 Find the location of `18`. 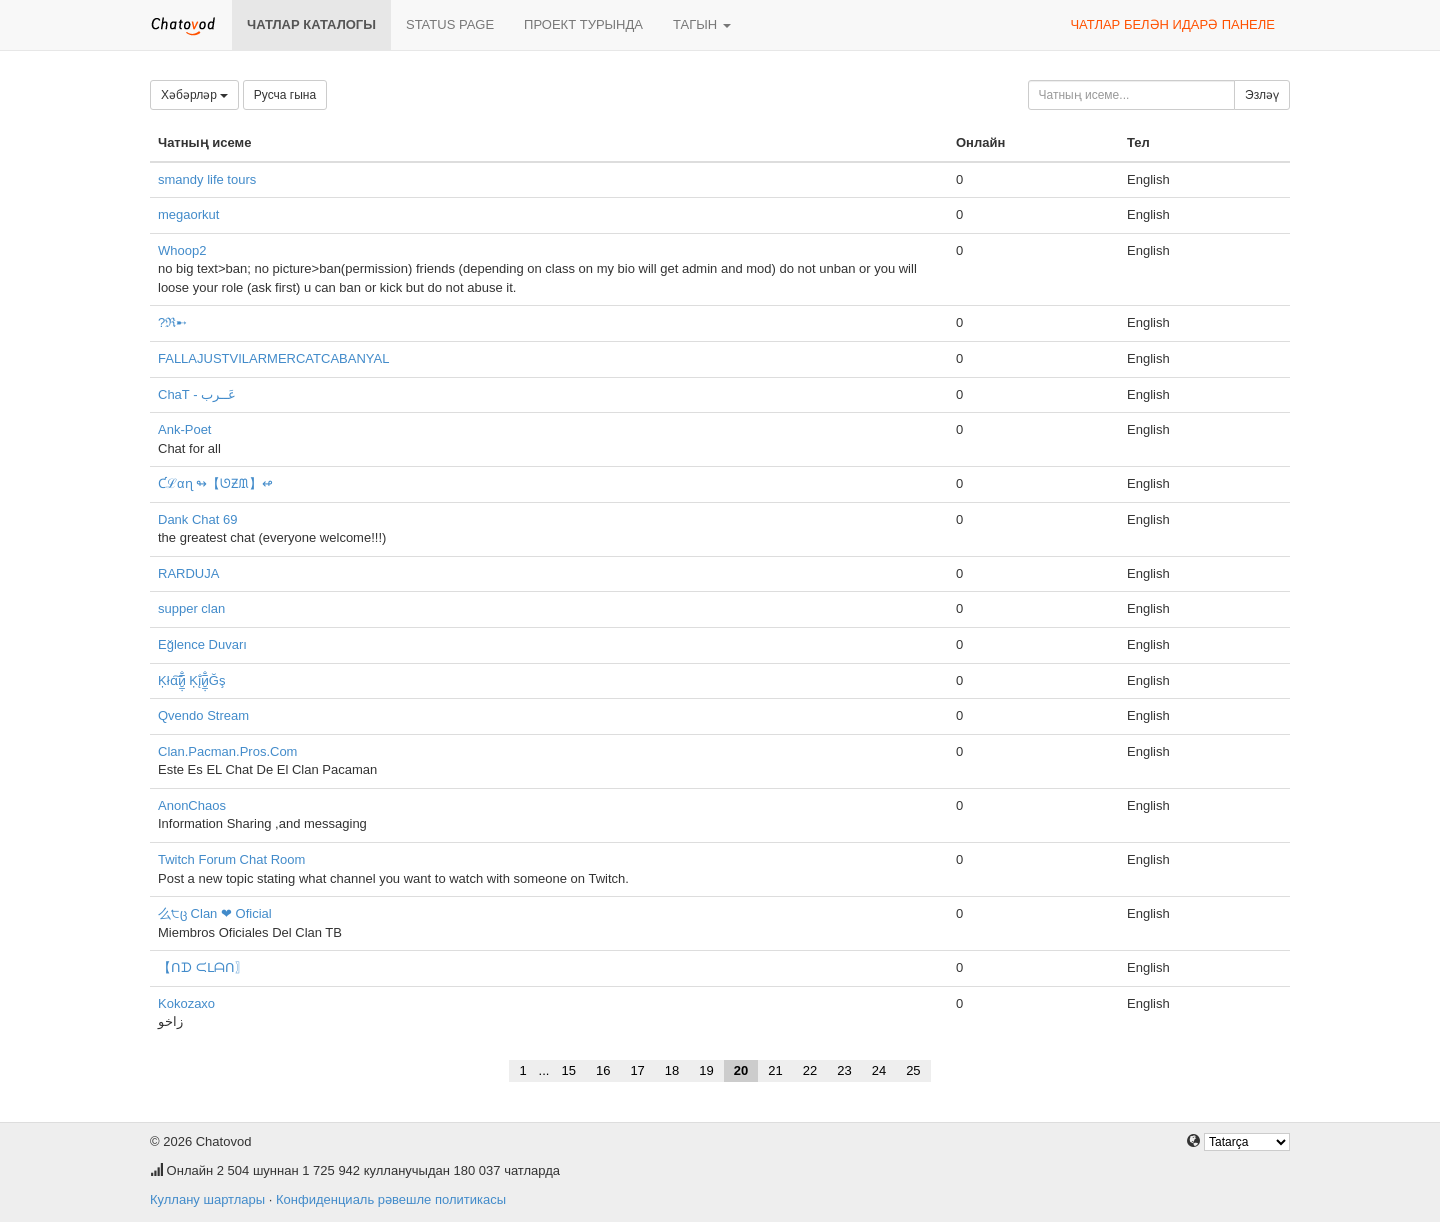

18 is located at coordinates (672, 1070).